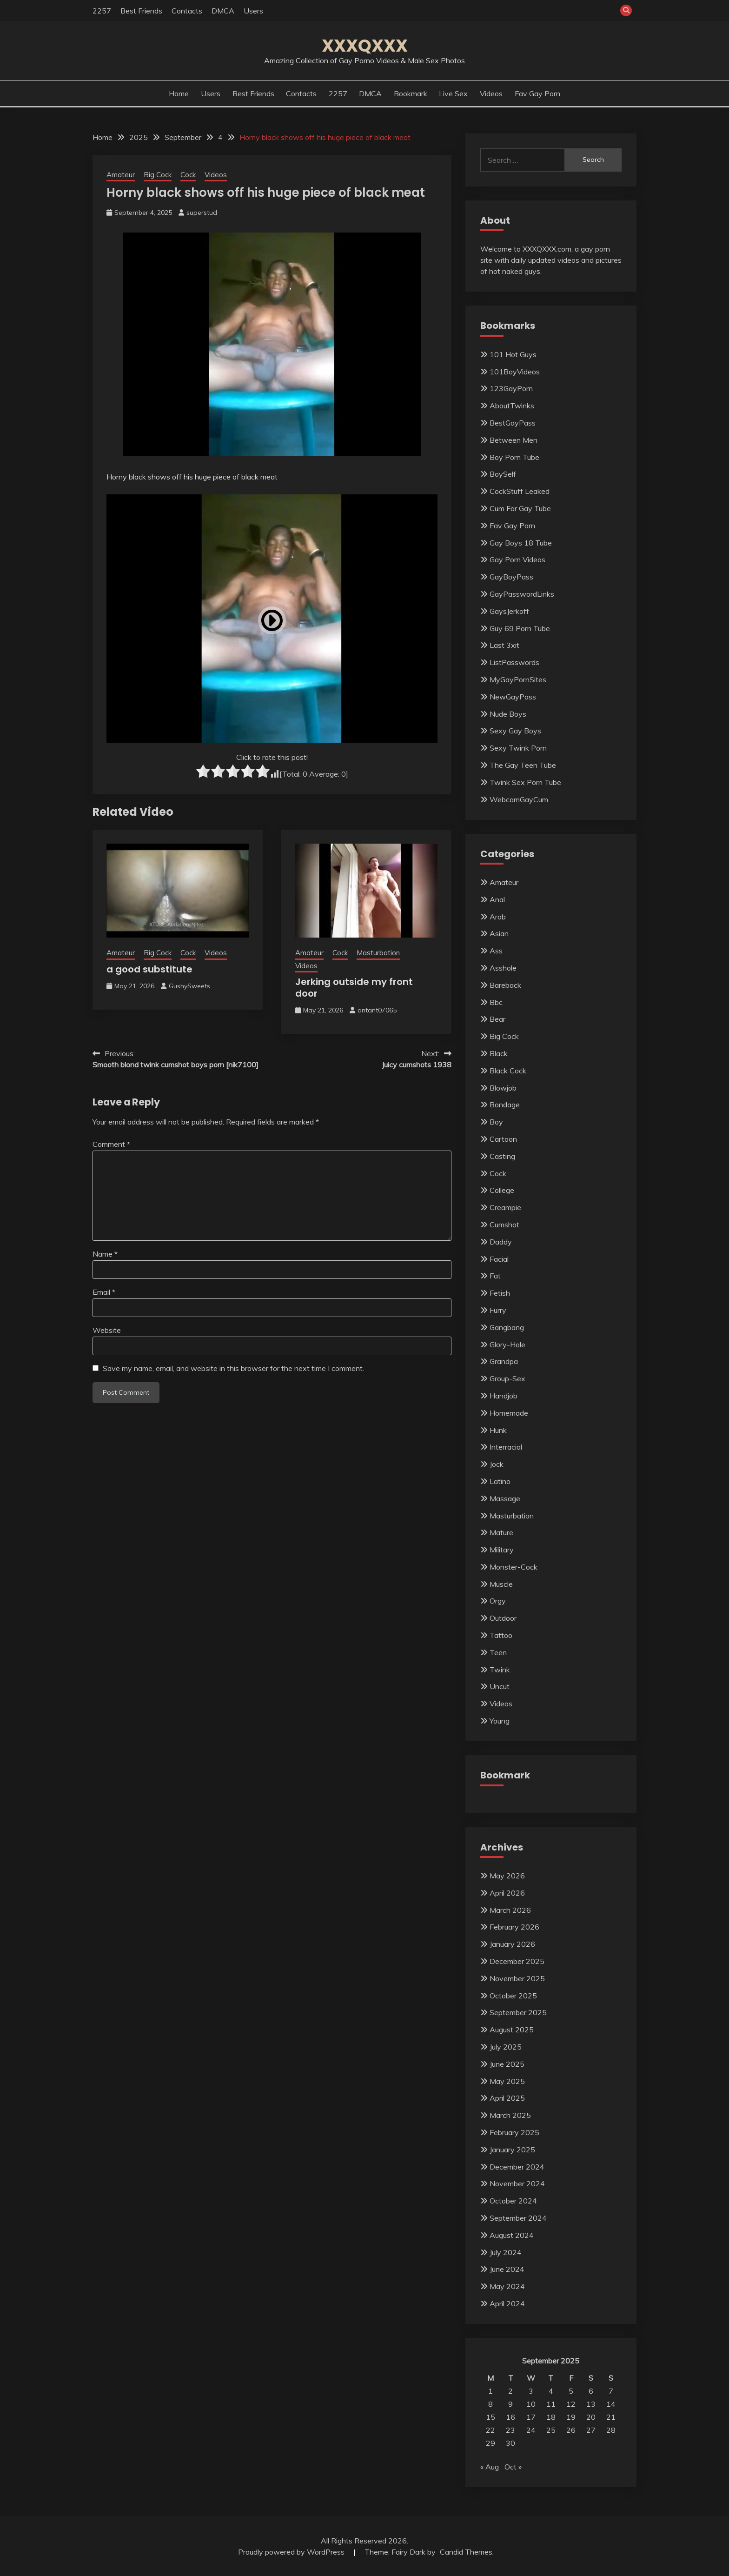 This screenshot has width=729, height=2576. I want to click on Asian, so click(499, 933).